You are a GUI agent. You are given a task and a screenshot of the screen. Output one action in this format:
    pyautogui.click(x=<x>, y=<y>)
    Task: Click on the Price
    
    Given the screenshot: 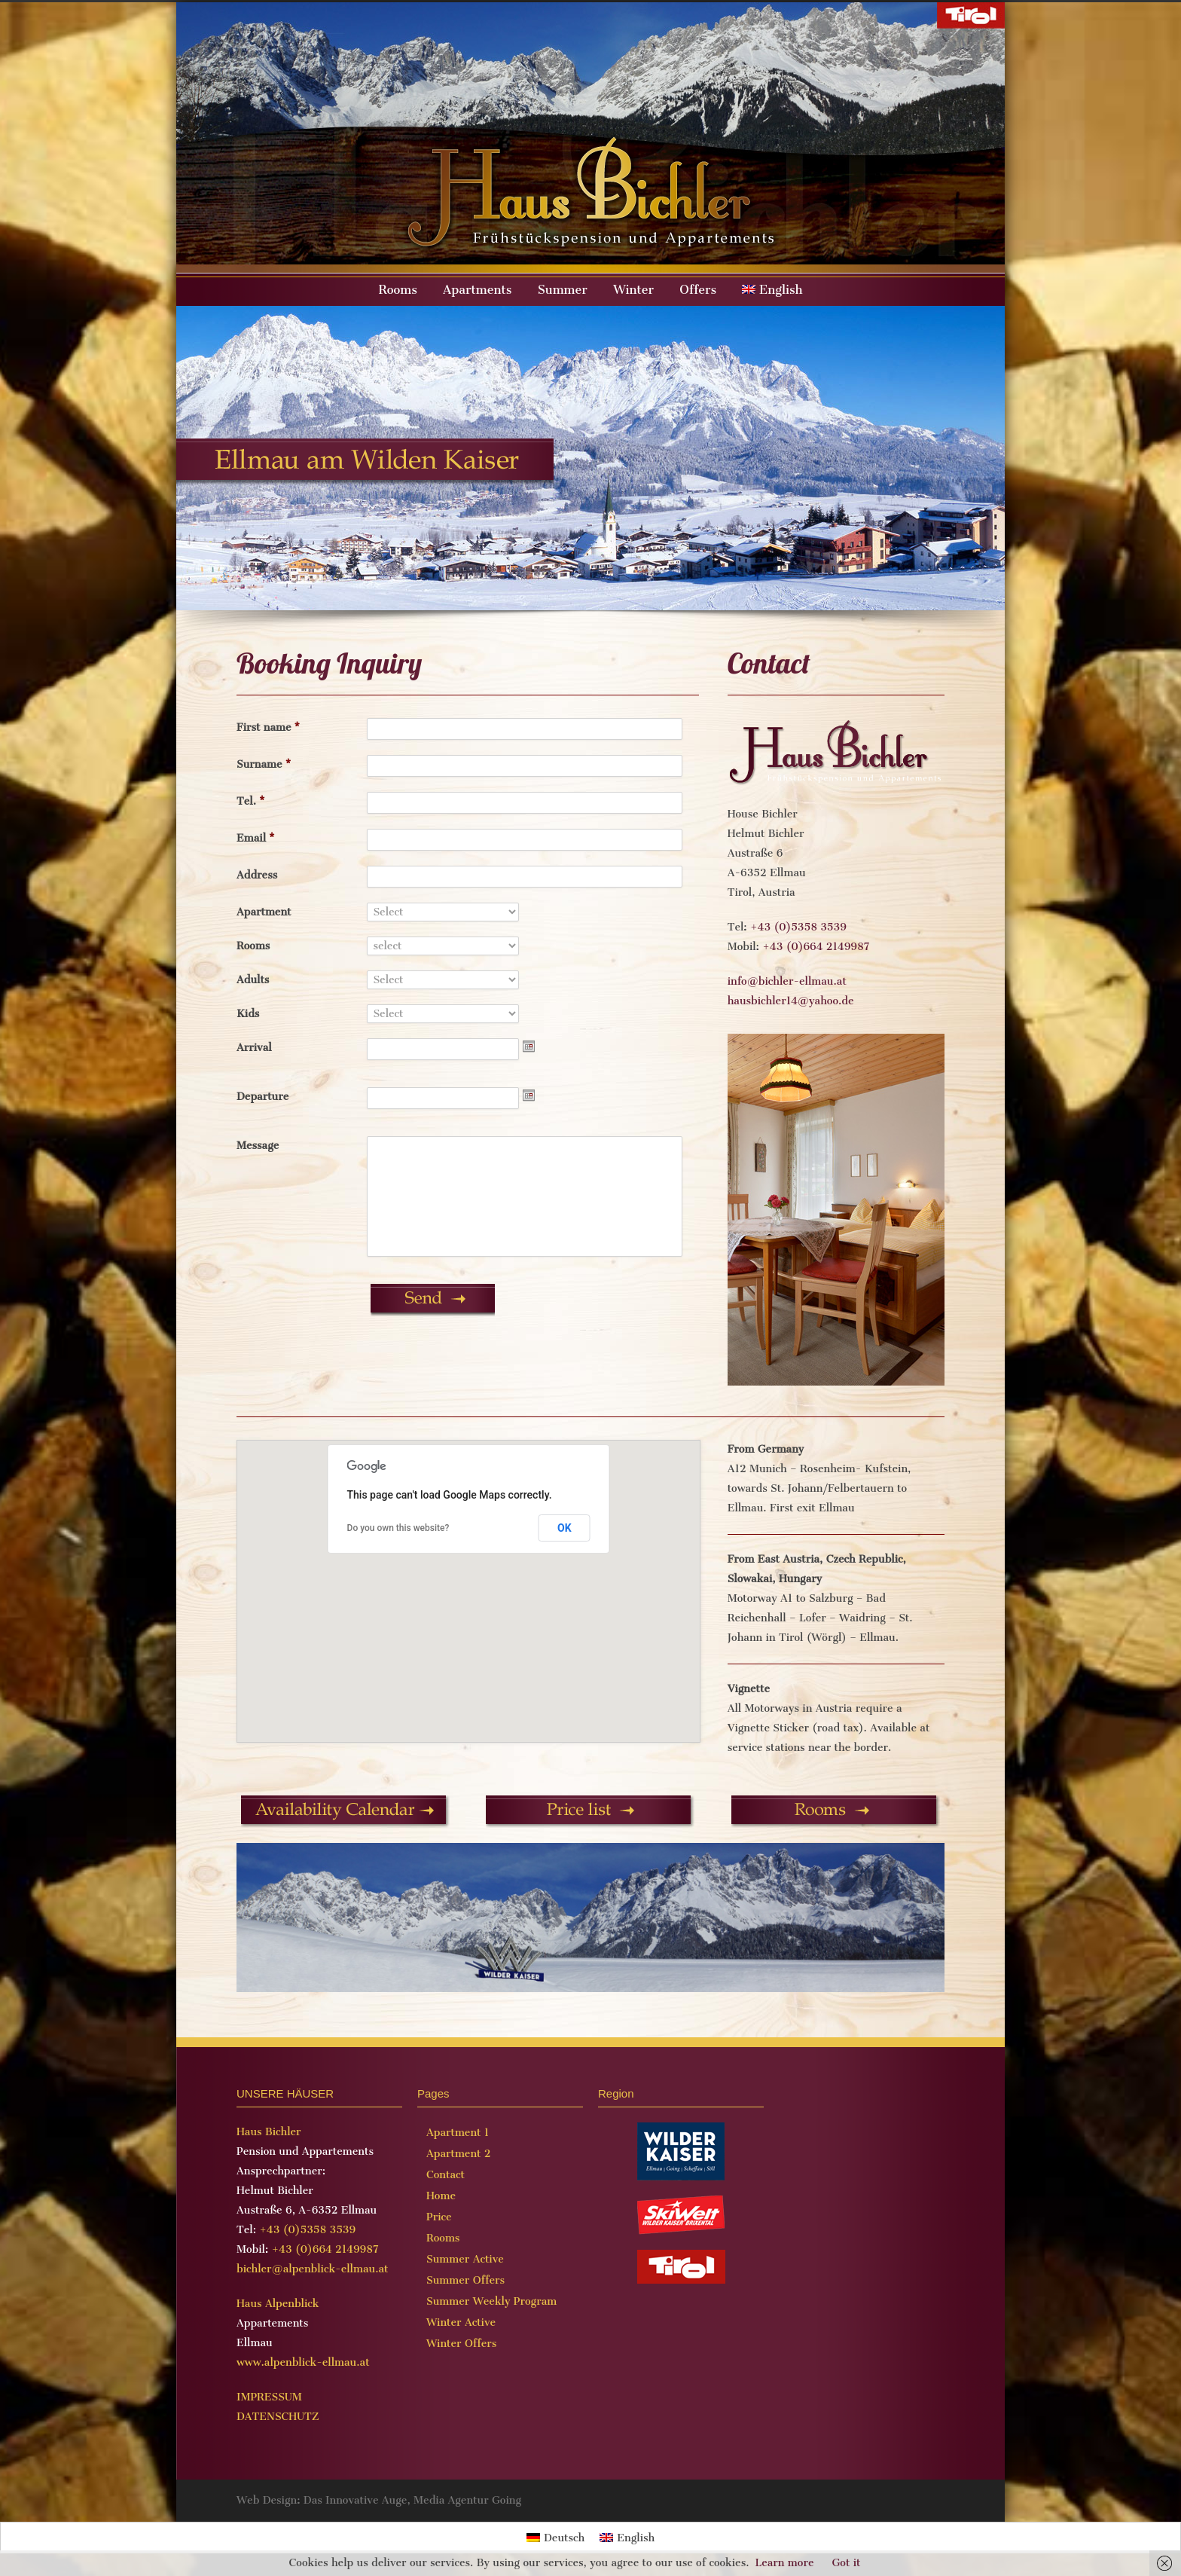 What is the action you would take?
    pyautogui.click(x=439, y=2217)
    